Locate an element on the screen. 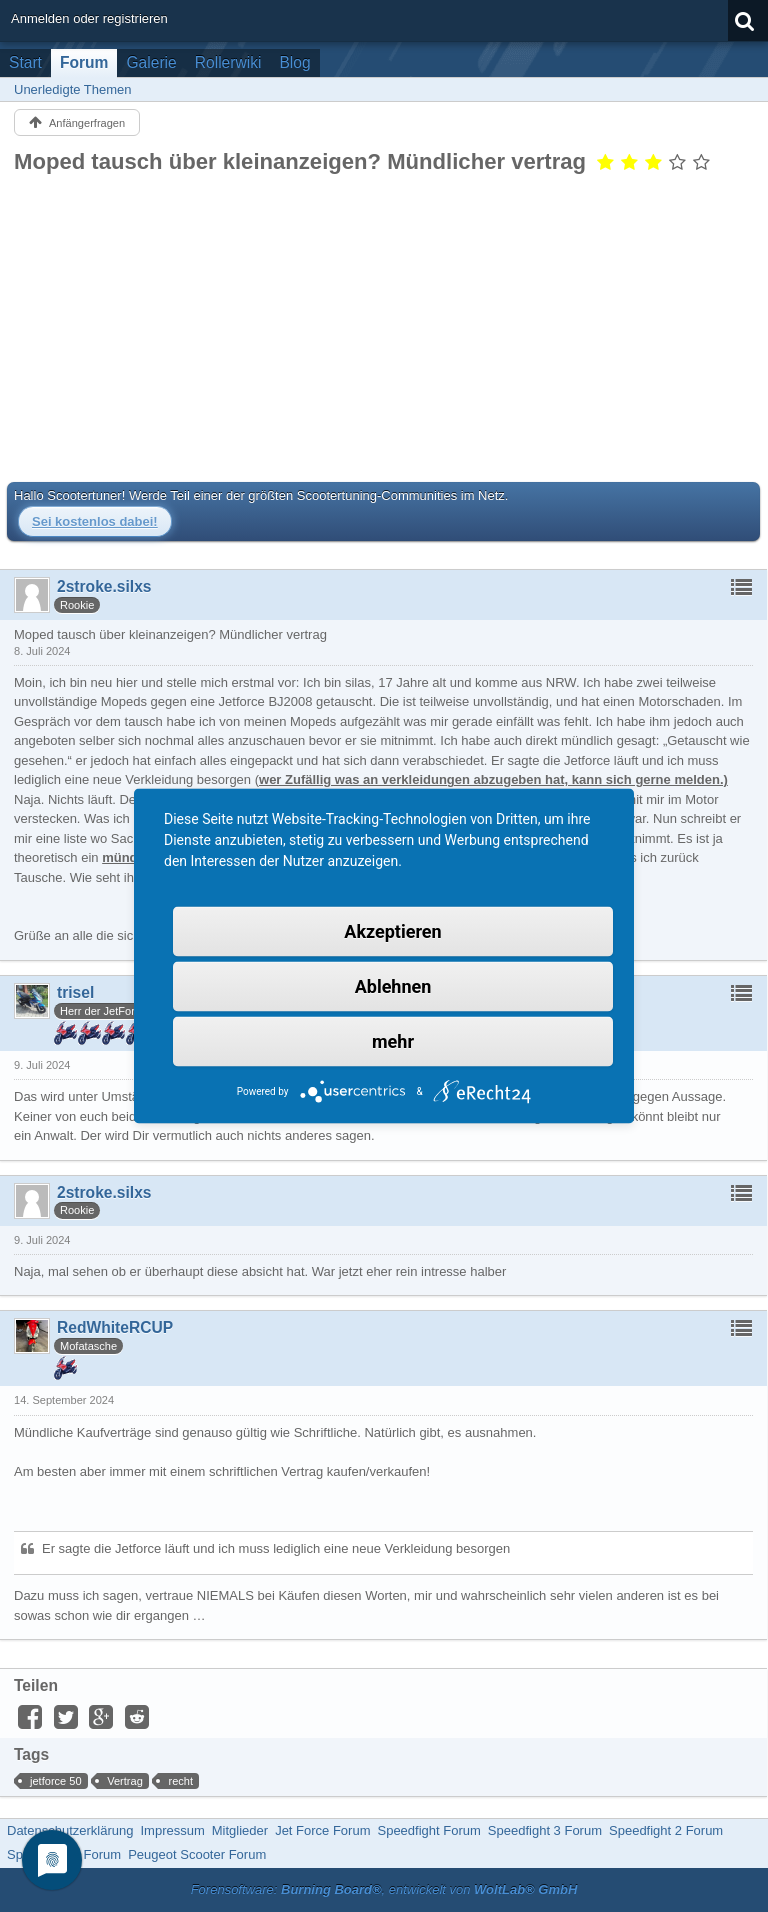  Speedfight Forum is located at coordinates (428, 1830).